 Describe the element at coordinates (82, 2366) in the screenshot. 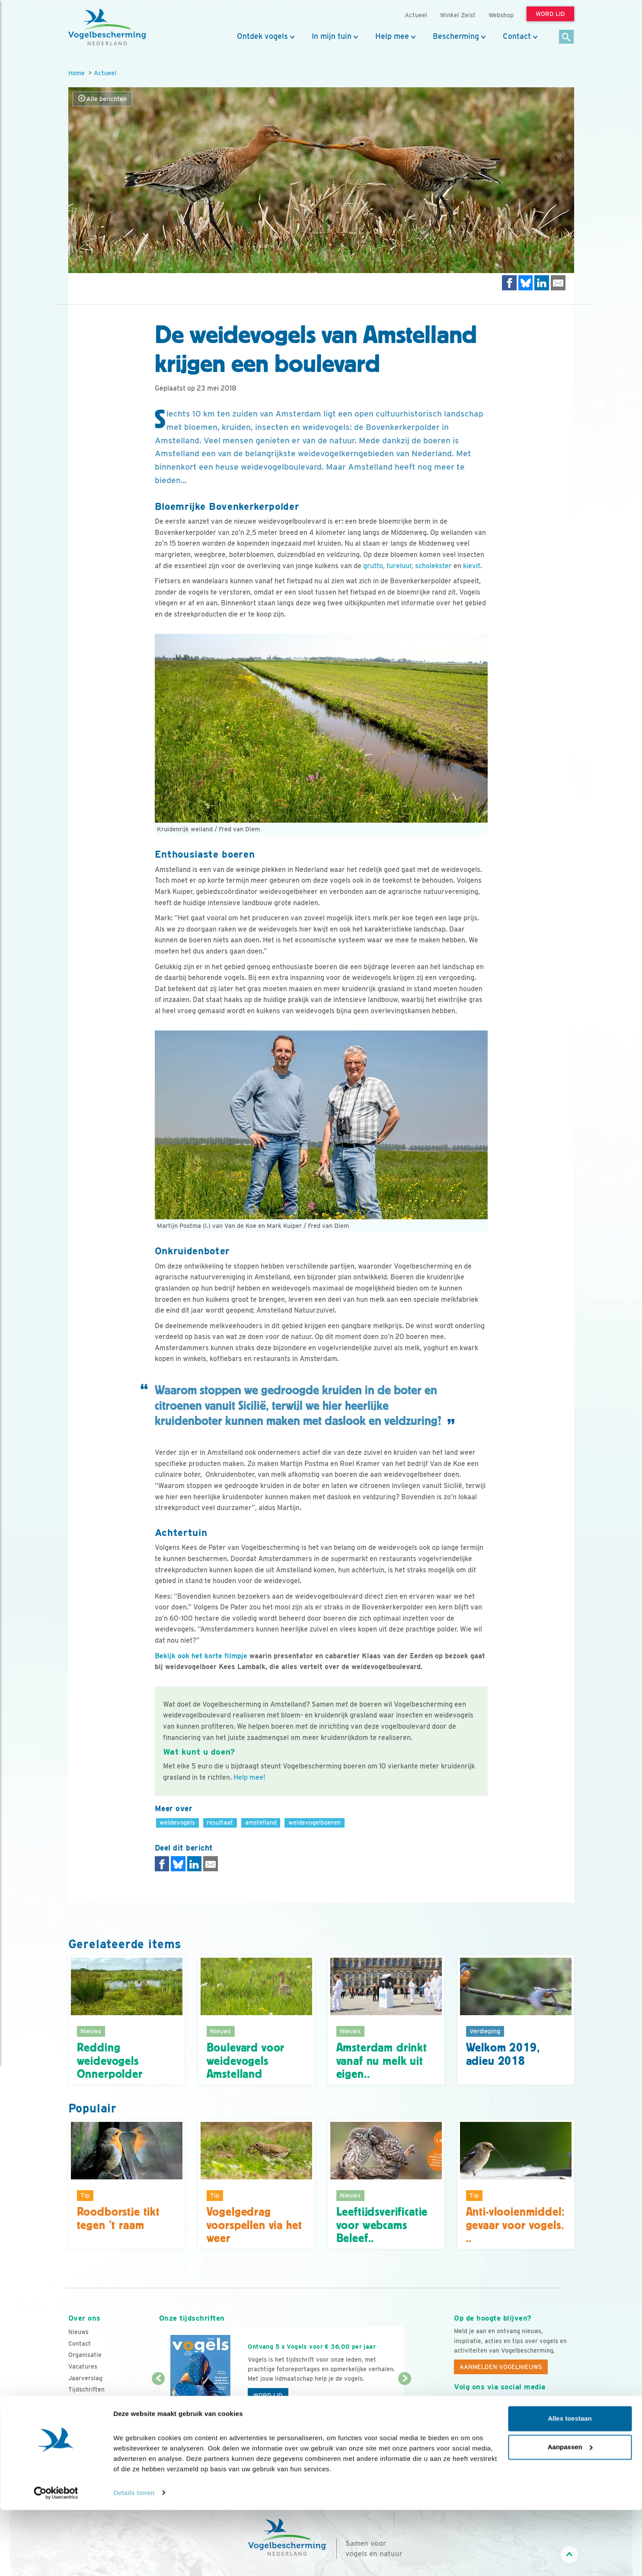

I see `Vacatures` at that location.